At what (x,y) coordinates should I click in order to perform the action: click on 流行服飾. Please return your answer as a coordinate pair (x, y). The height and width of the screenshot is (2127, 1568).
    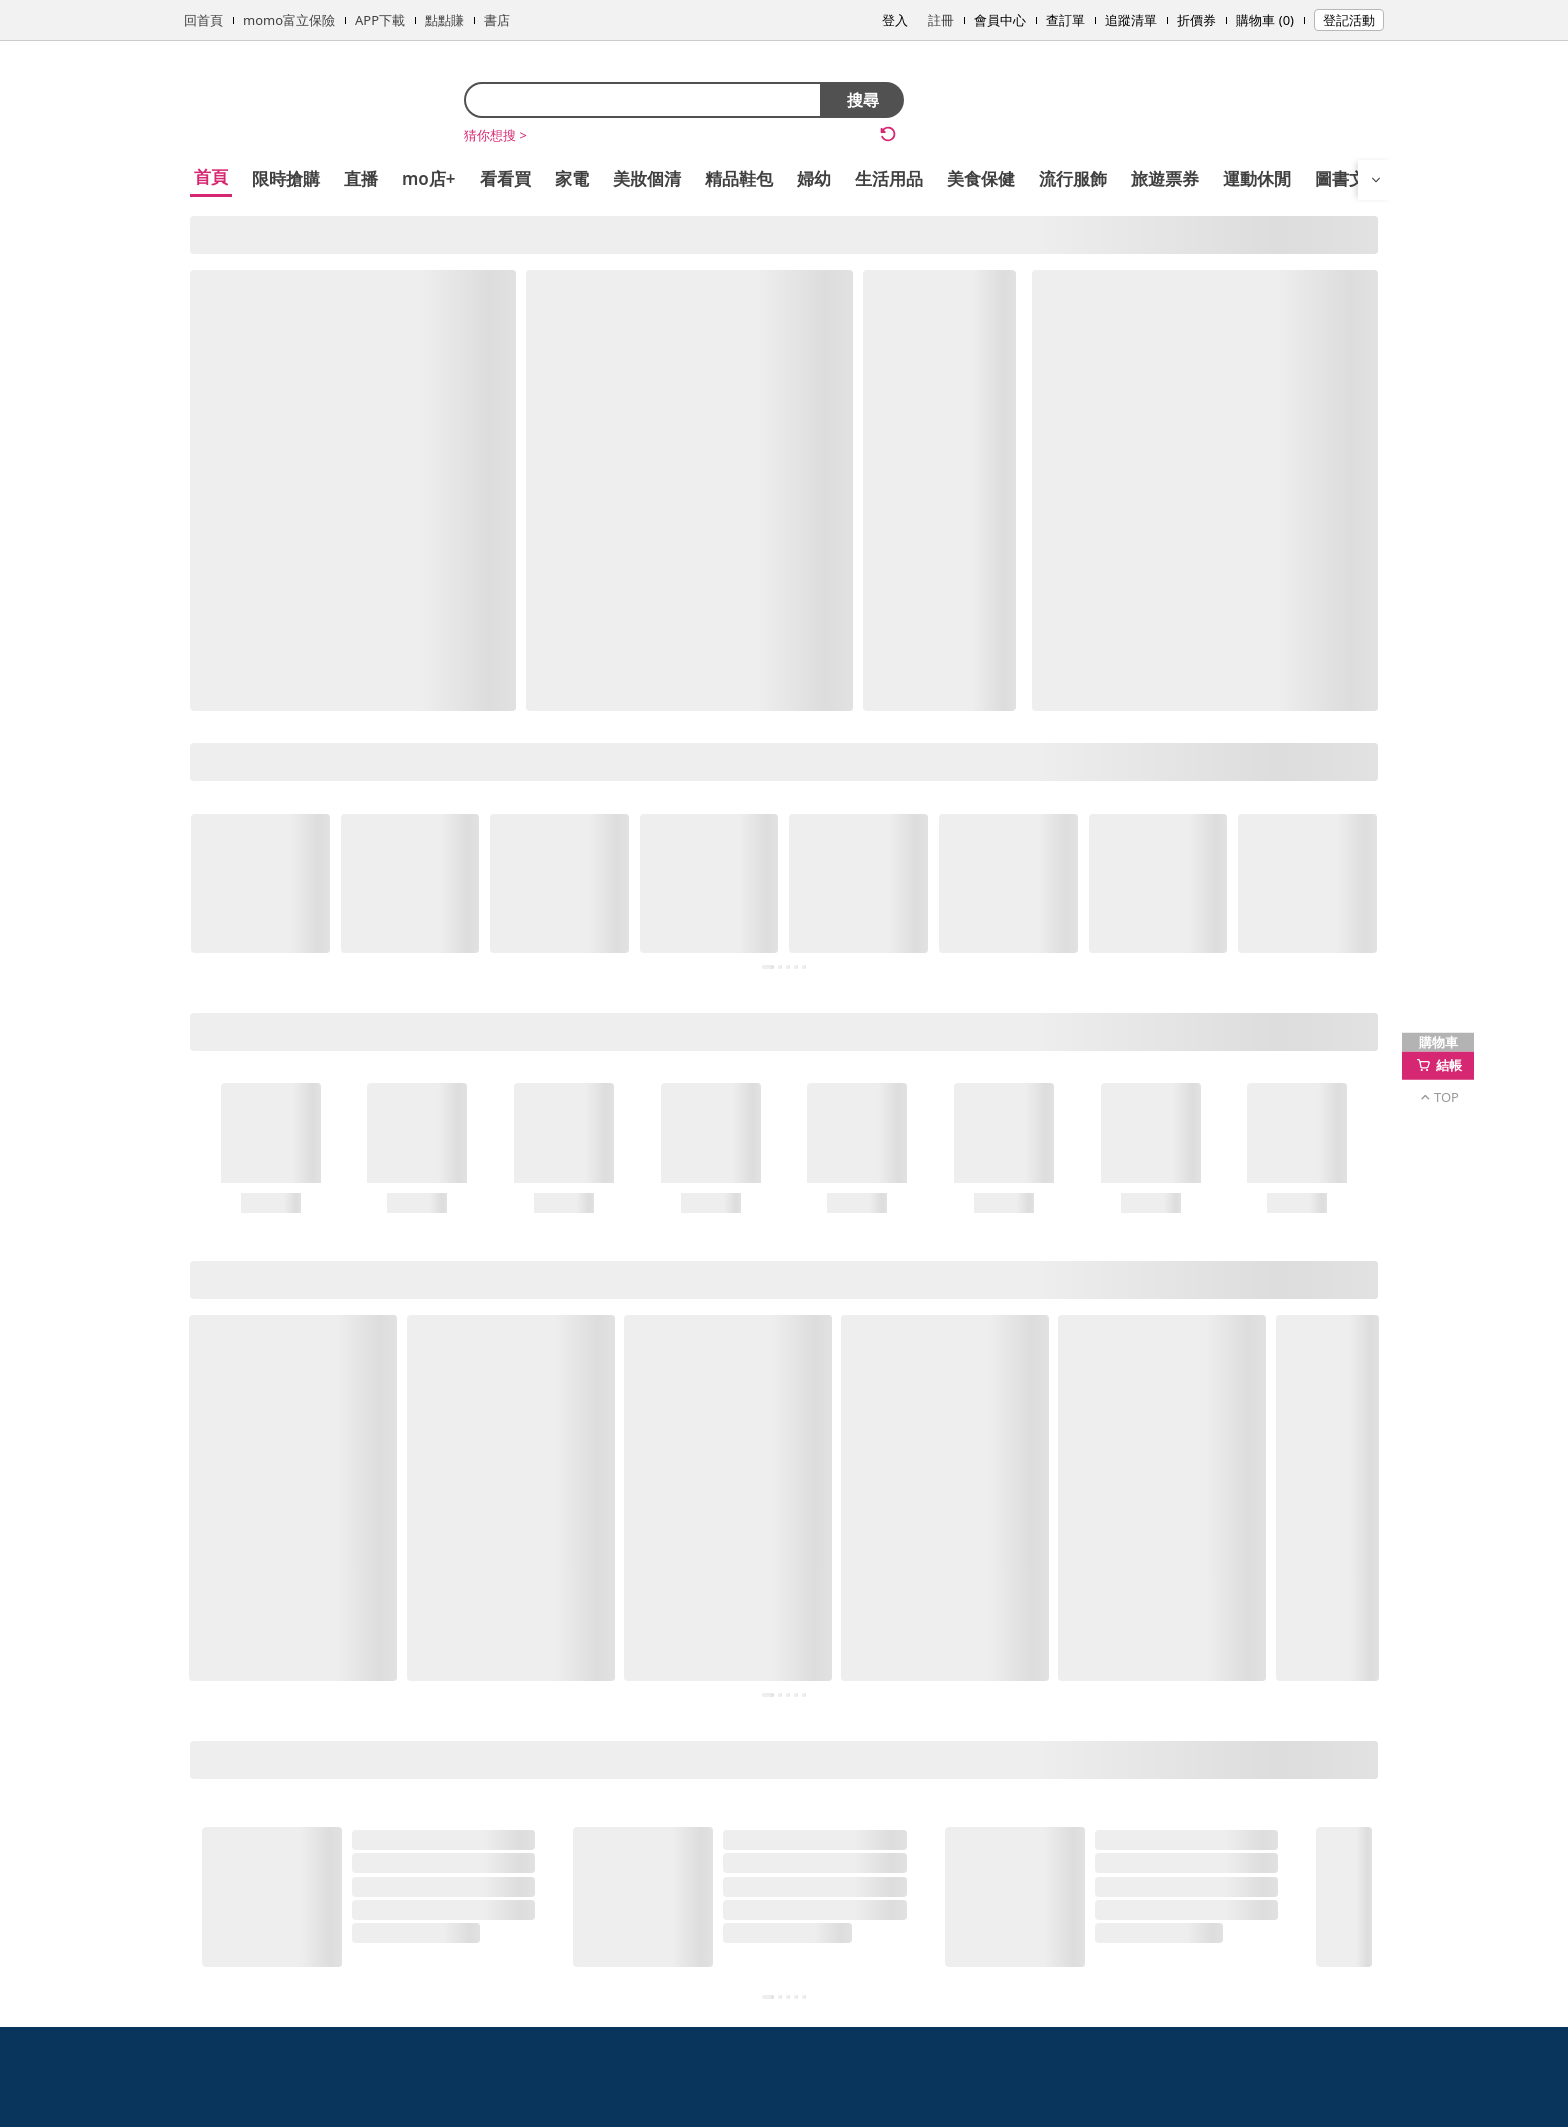
    Looking at the image, I should click on (1073, 178).